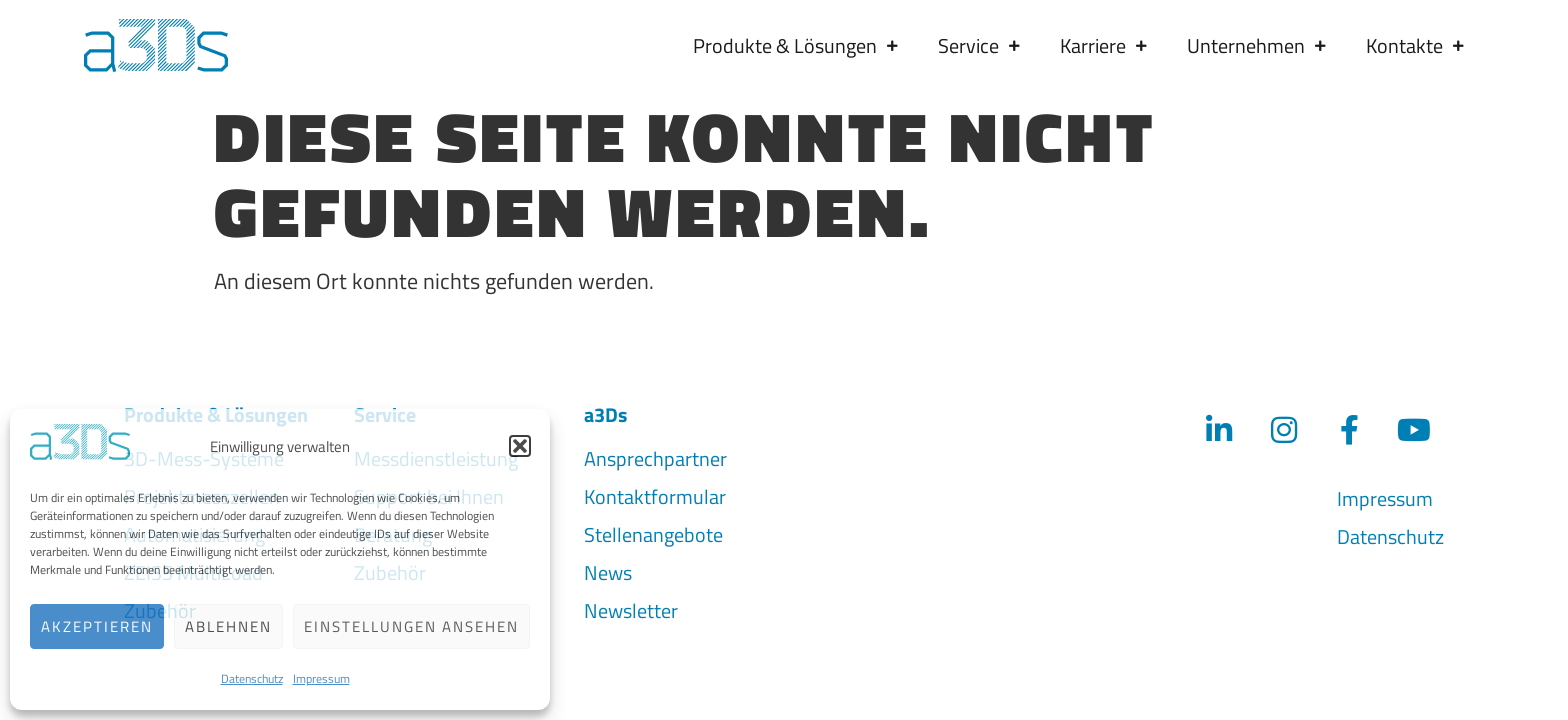  Describe the element at coordinates (655, 453) in the screenshot. I see `Ansprechpartner` at that location.